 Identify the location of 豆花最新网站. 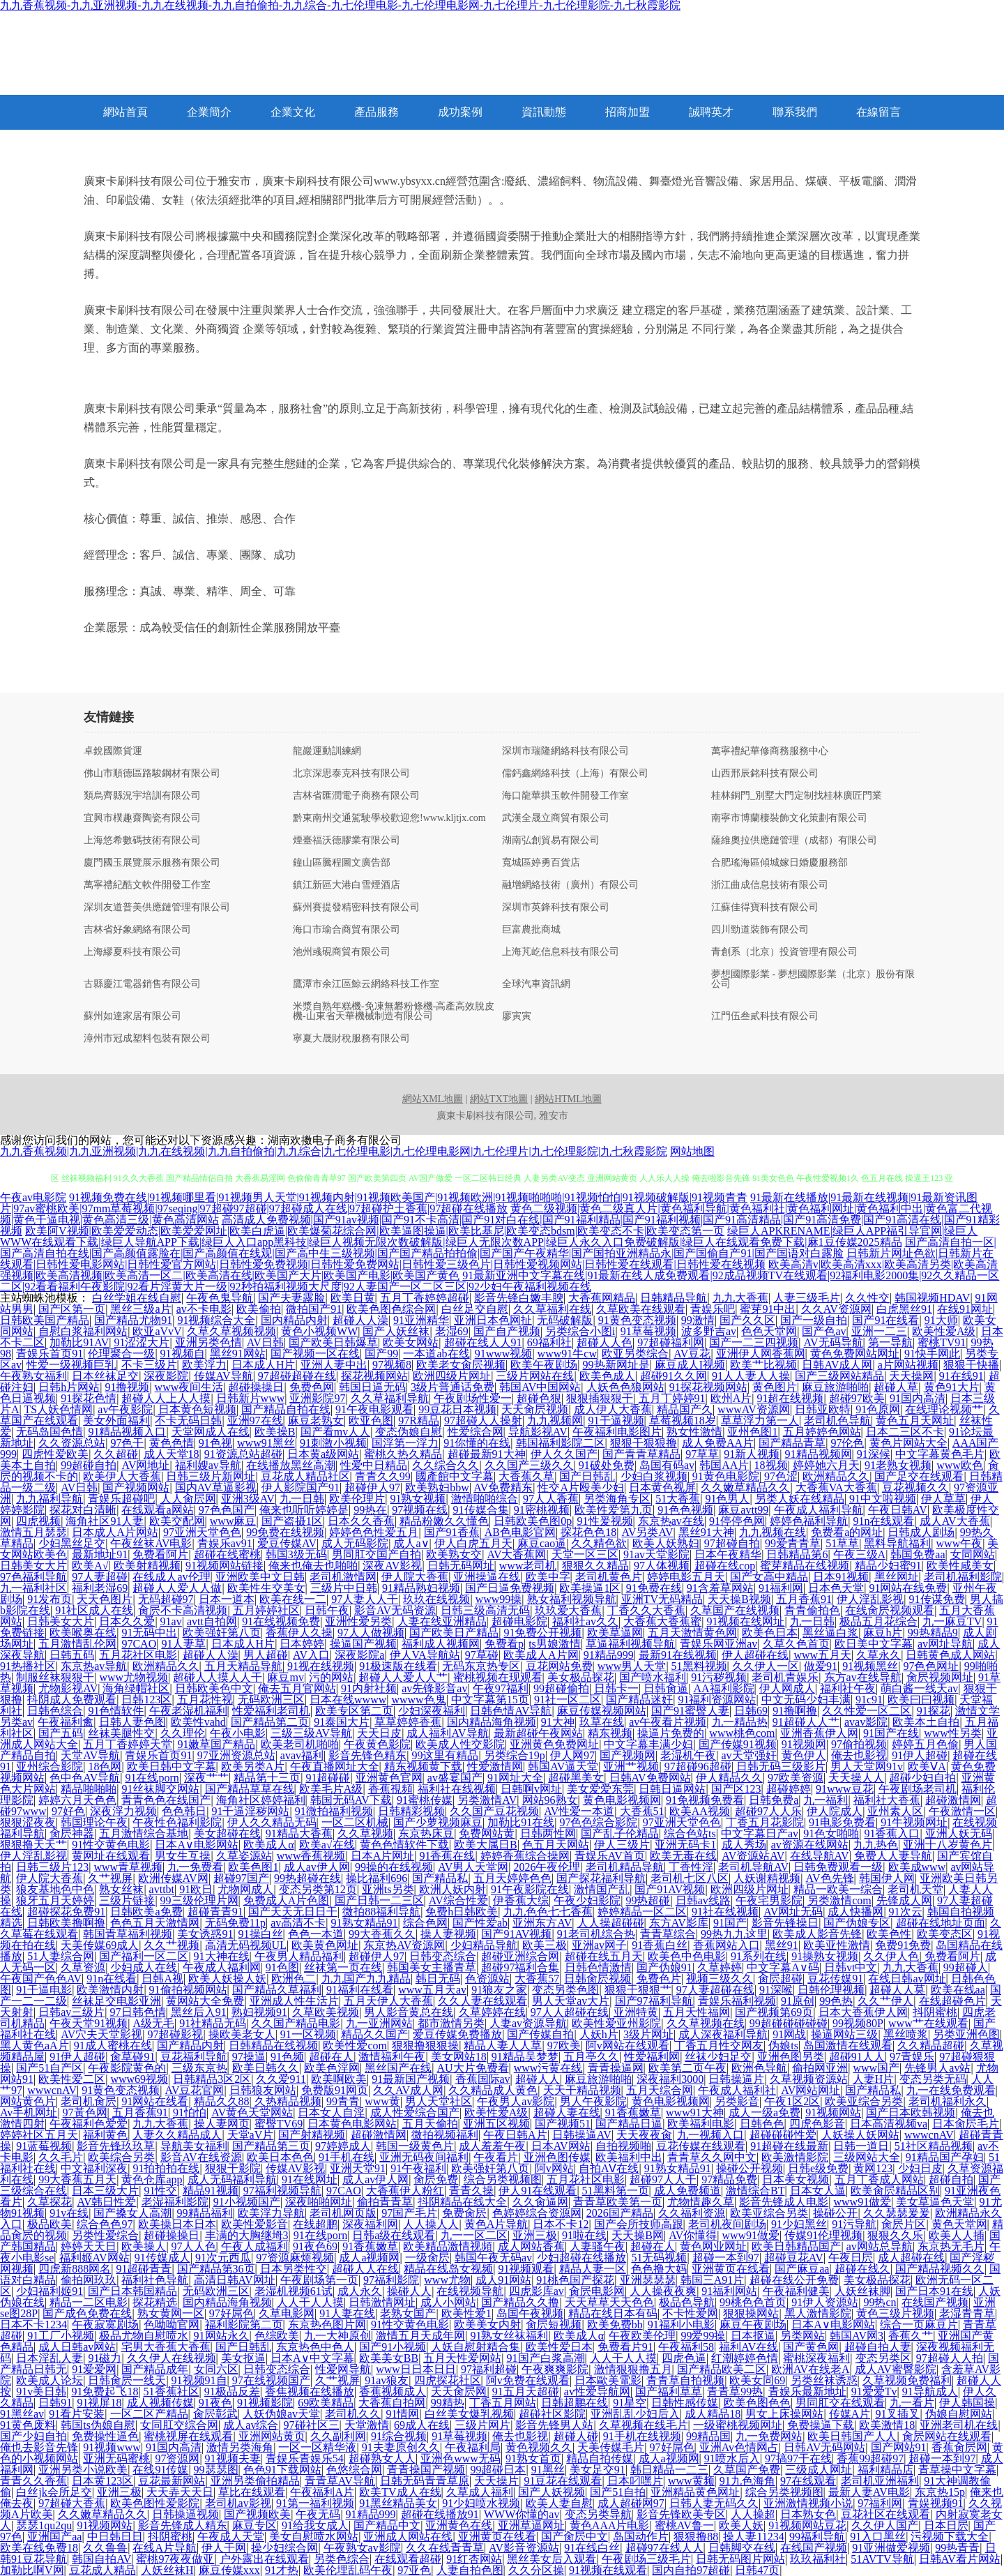
(171, 2481).